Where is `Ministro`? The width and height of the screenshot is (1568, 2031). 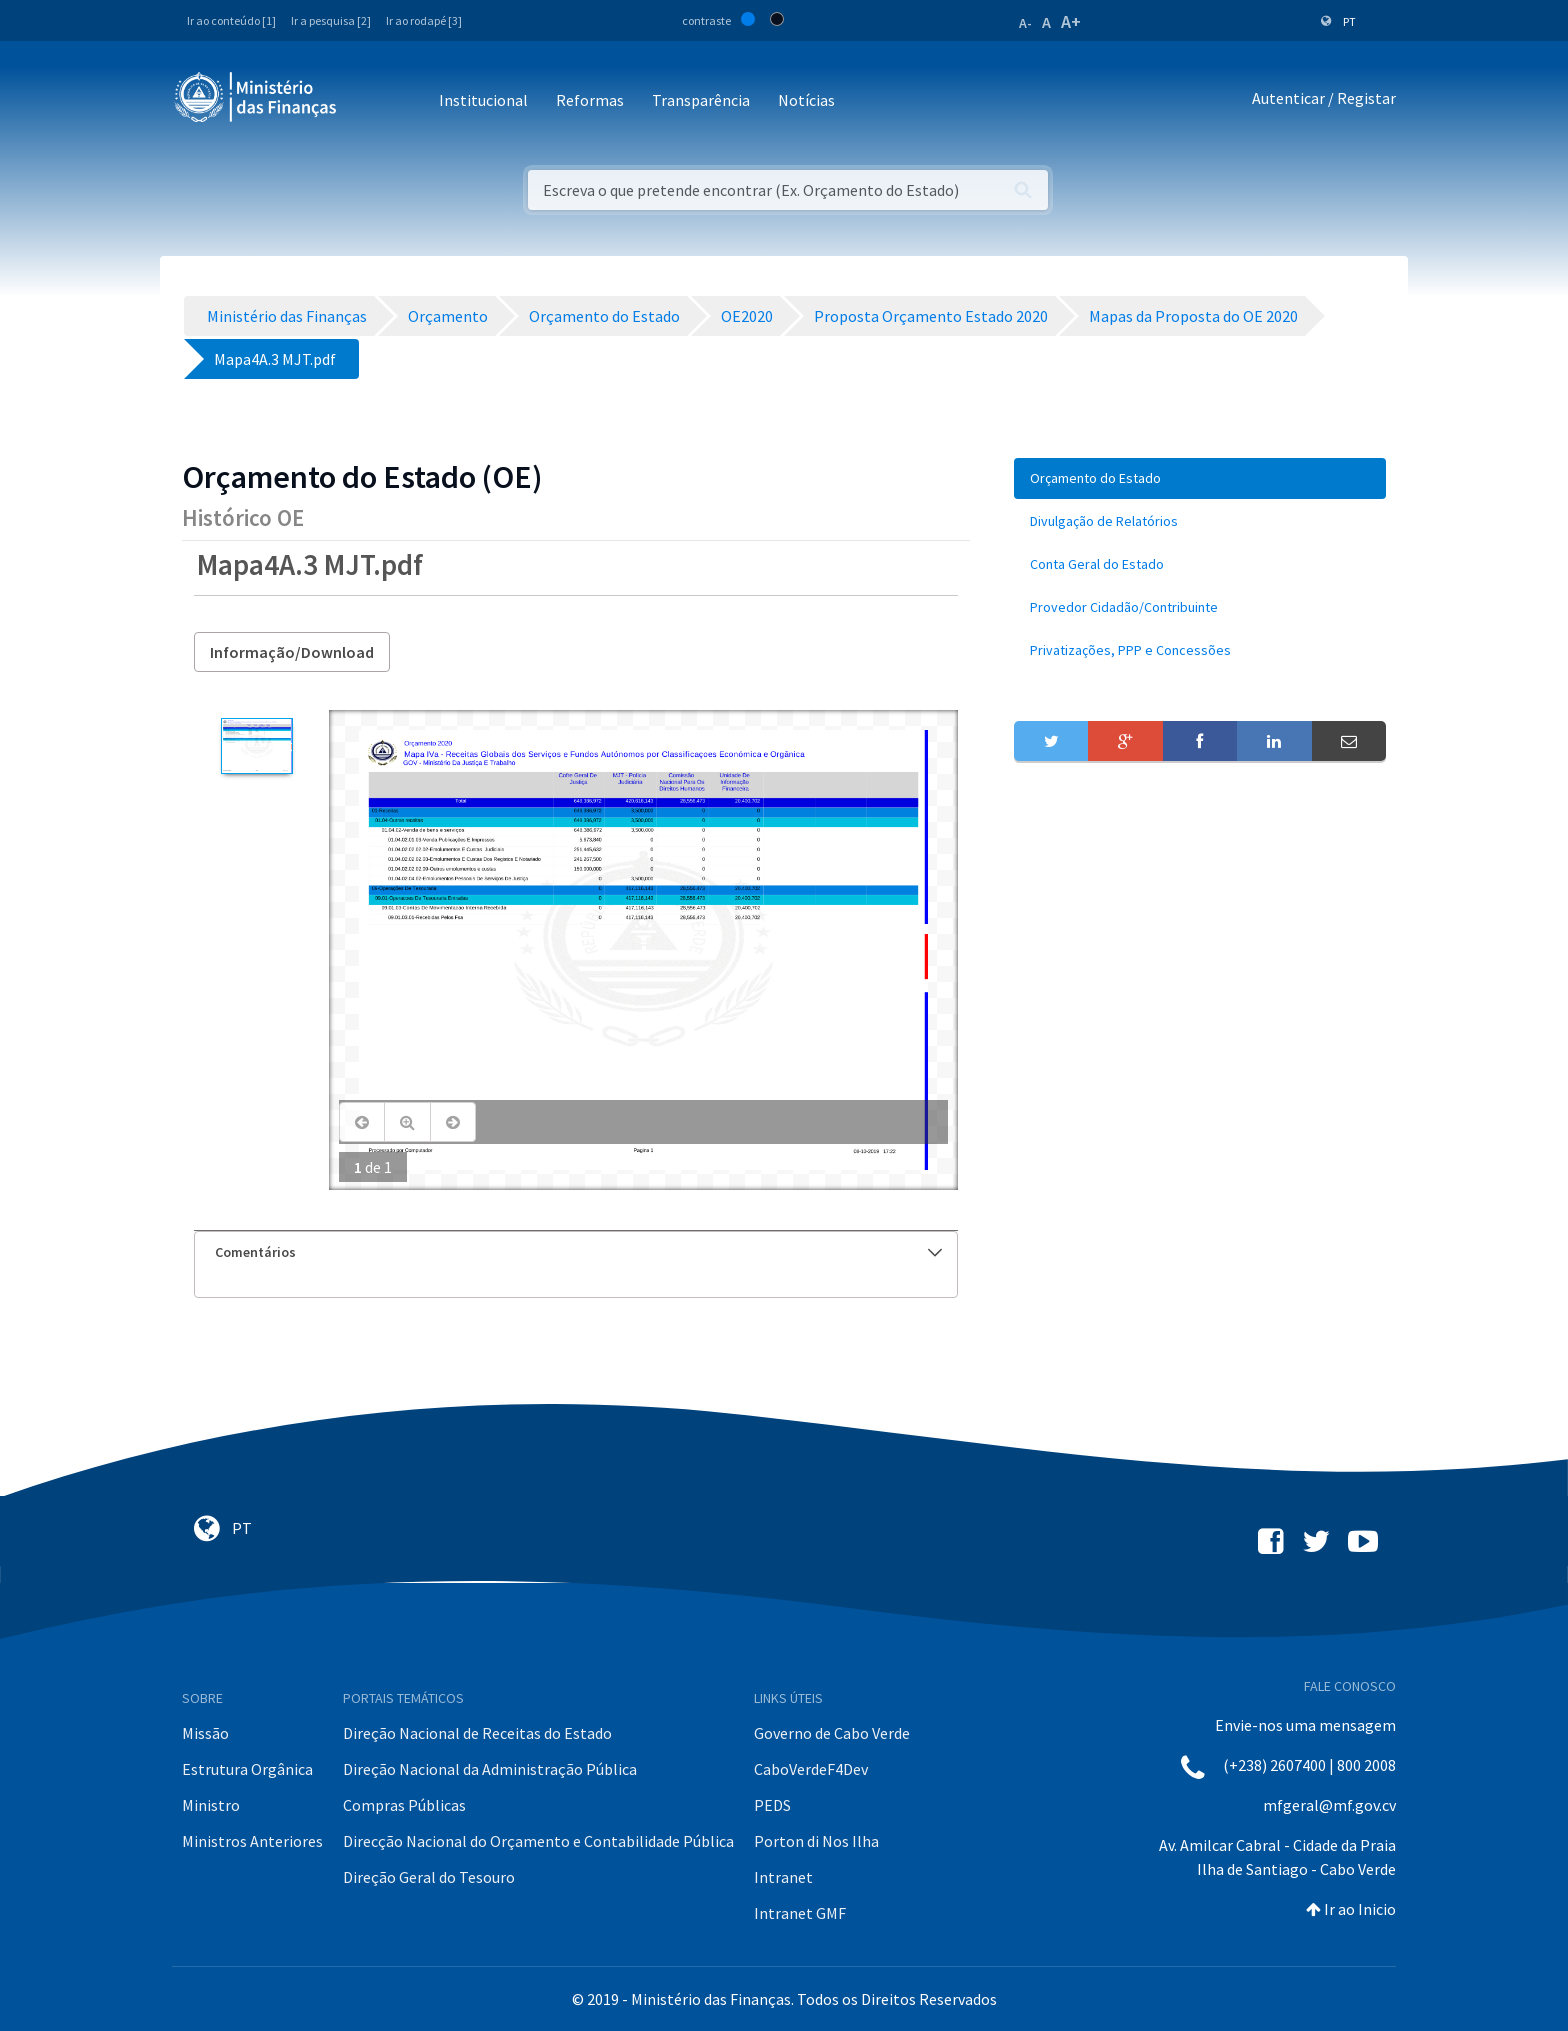 Ministro is located at coordinates (211, 1805).